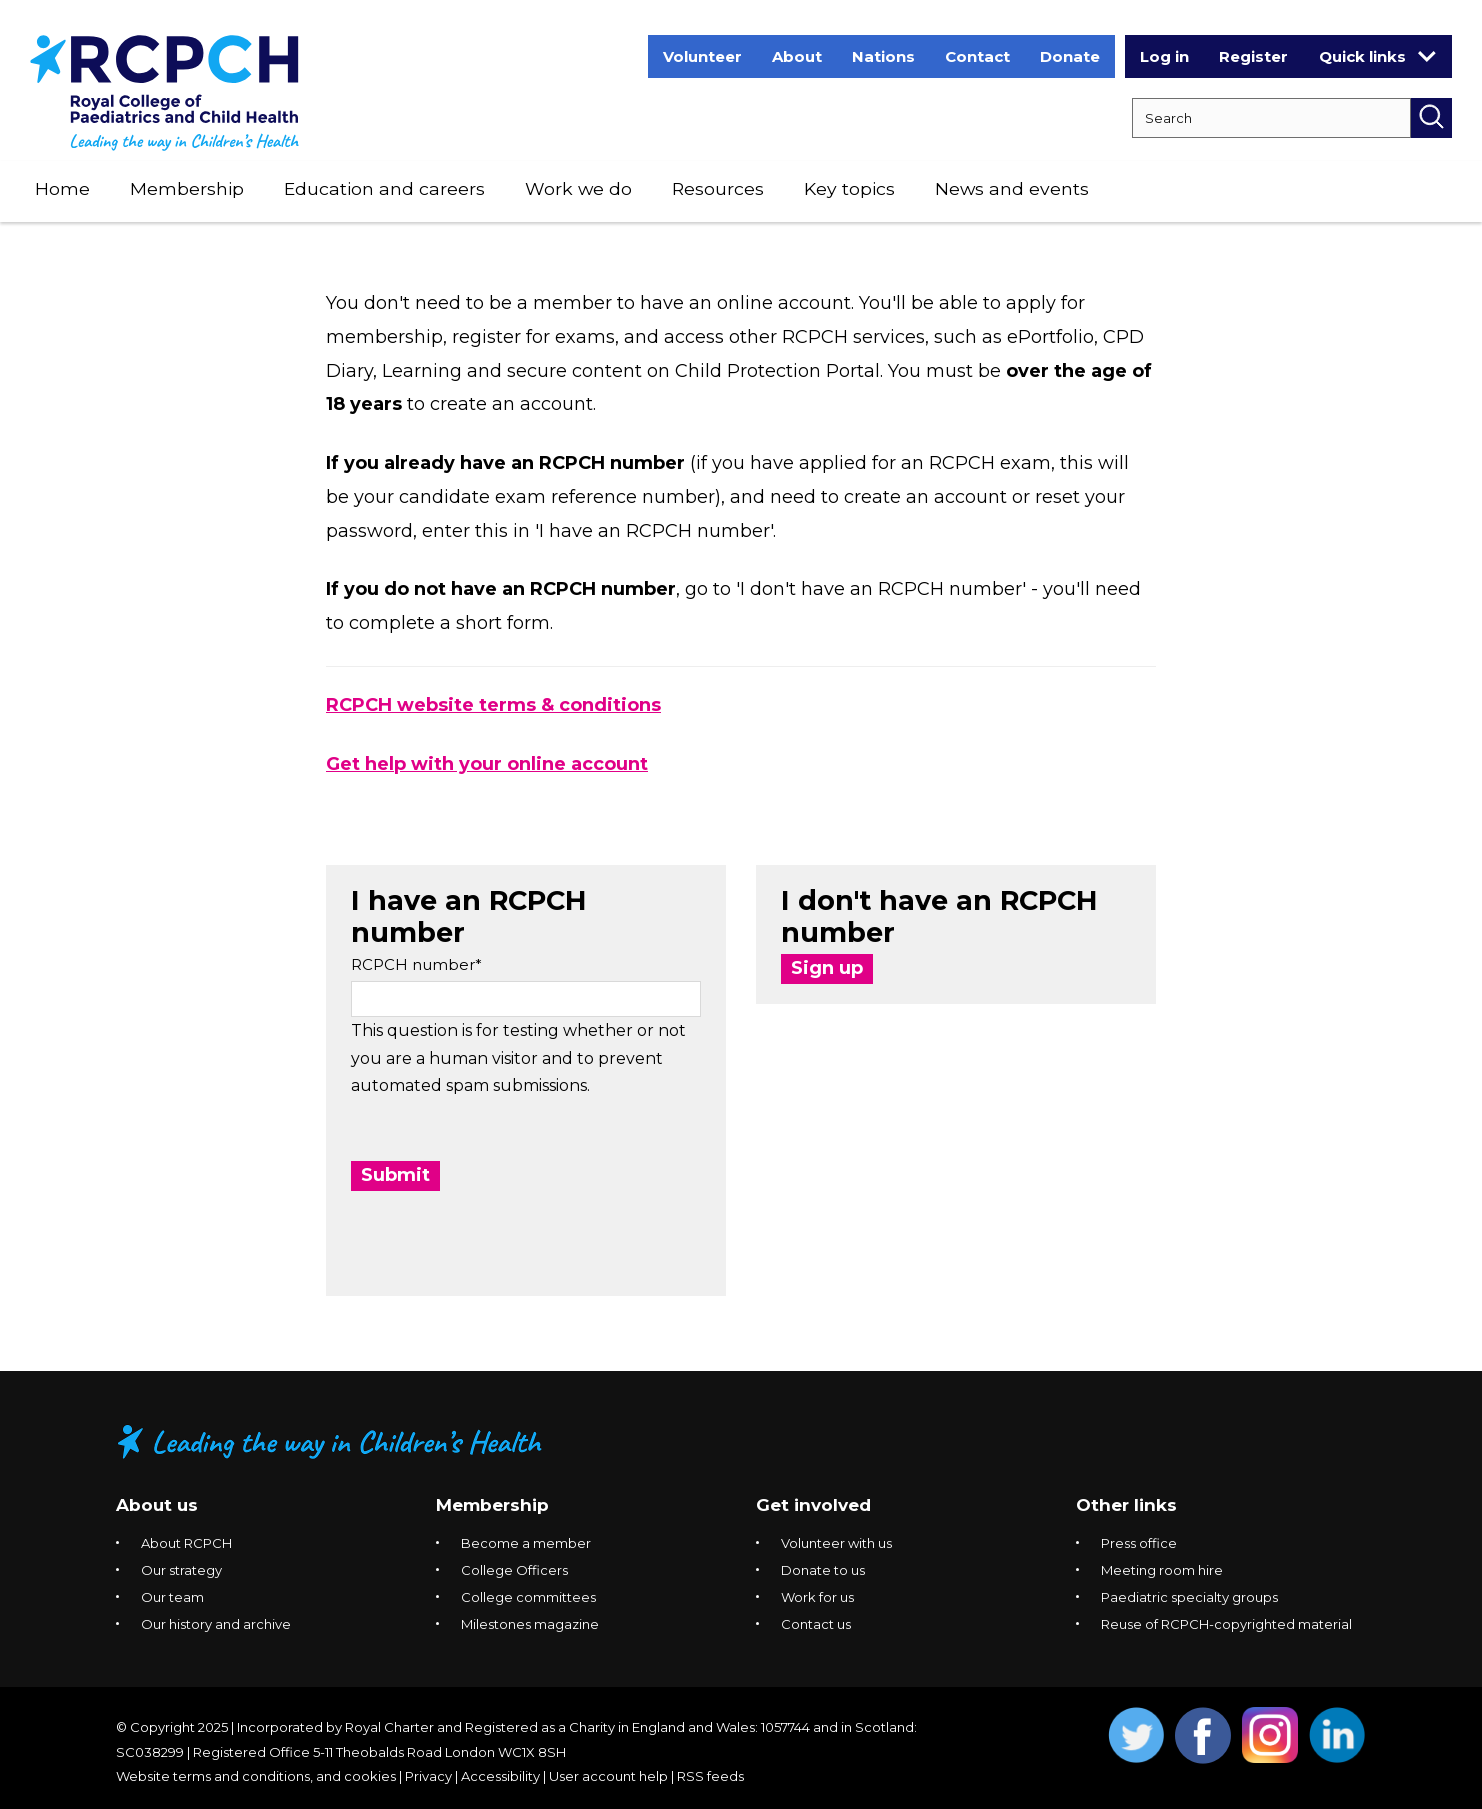 The width and height of the screenshot is (1482, 1809). What do you see at coordinates (1253, 56) in the screenshot?
I see `Register` at bounding box center [1253, 56].